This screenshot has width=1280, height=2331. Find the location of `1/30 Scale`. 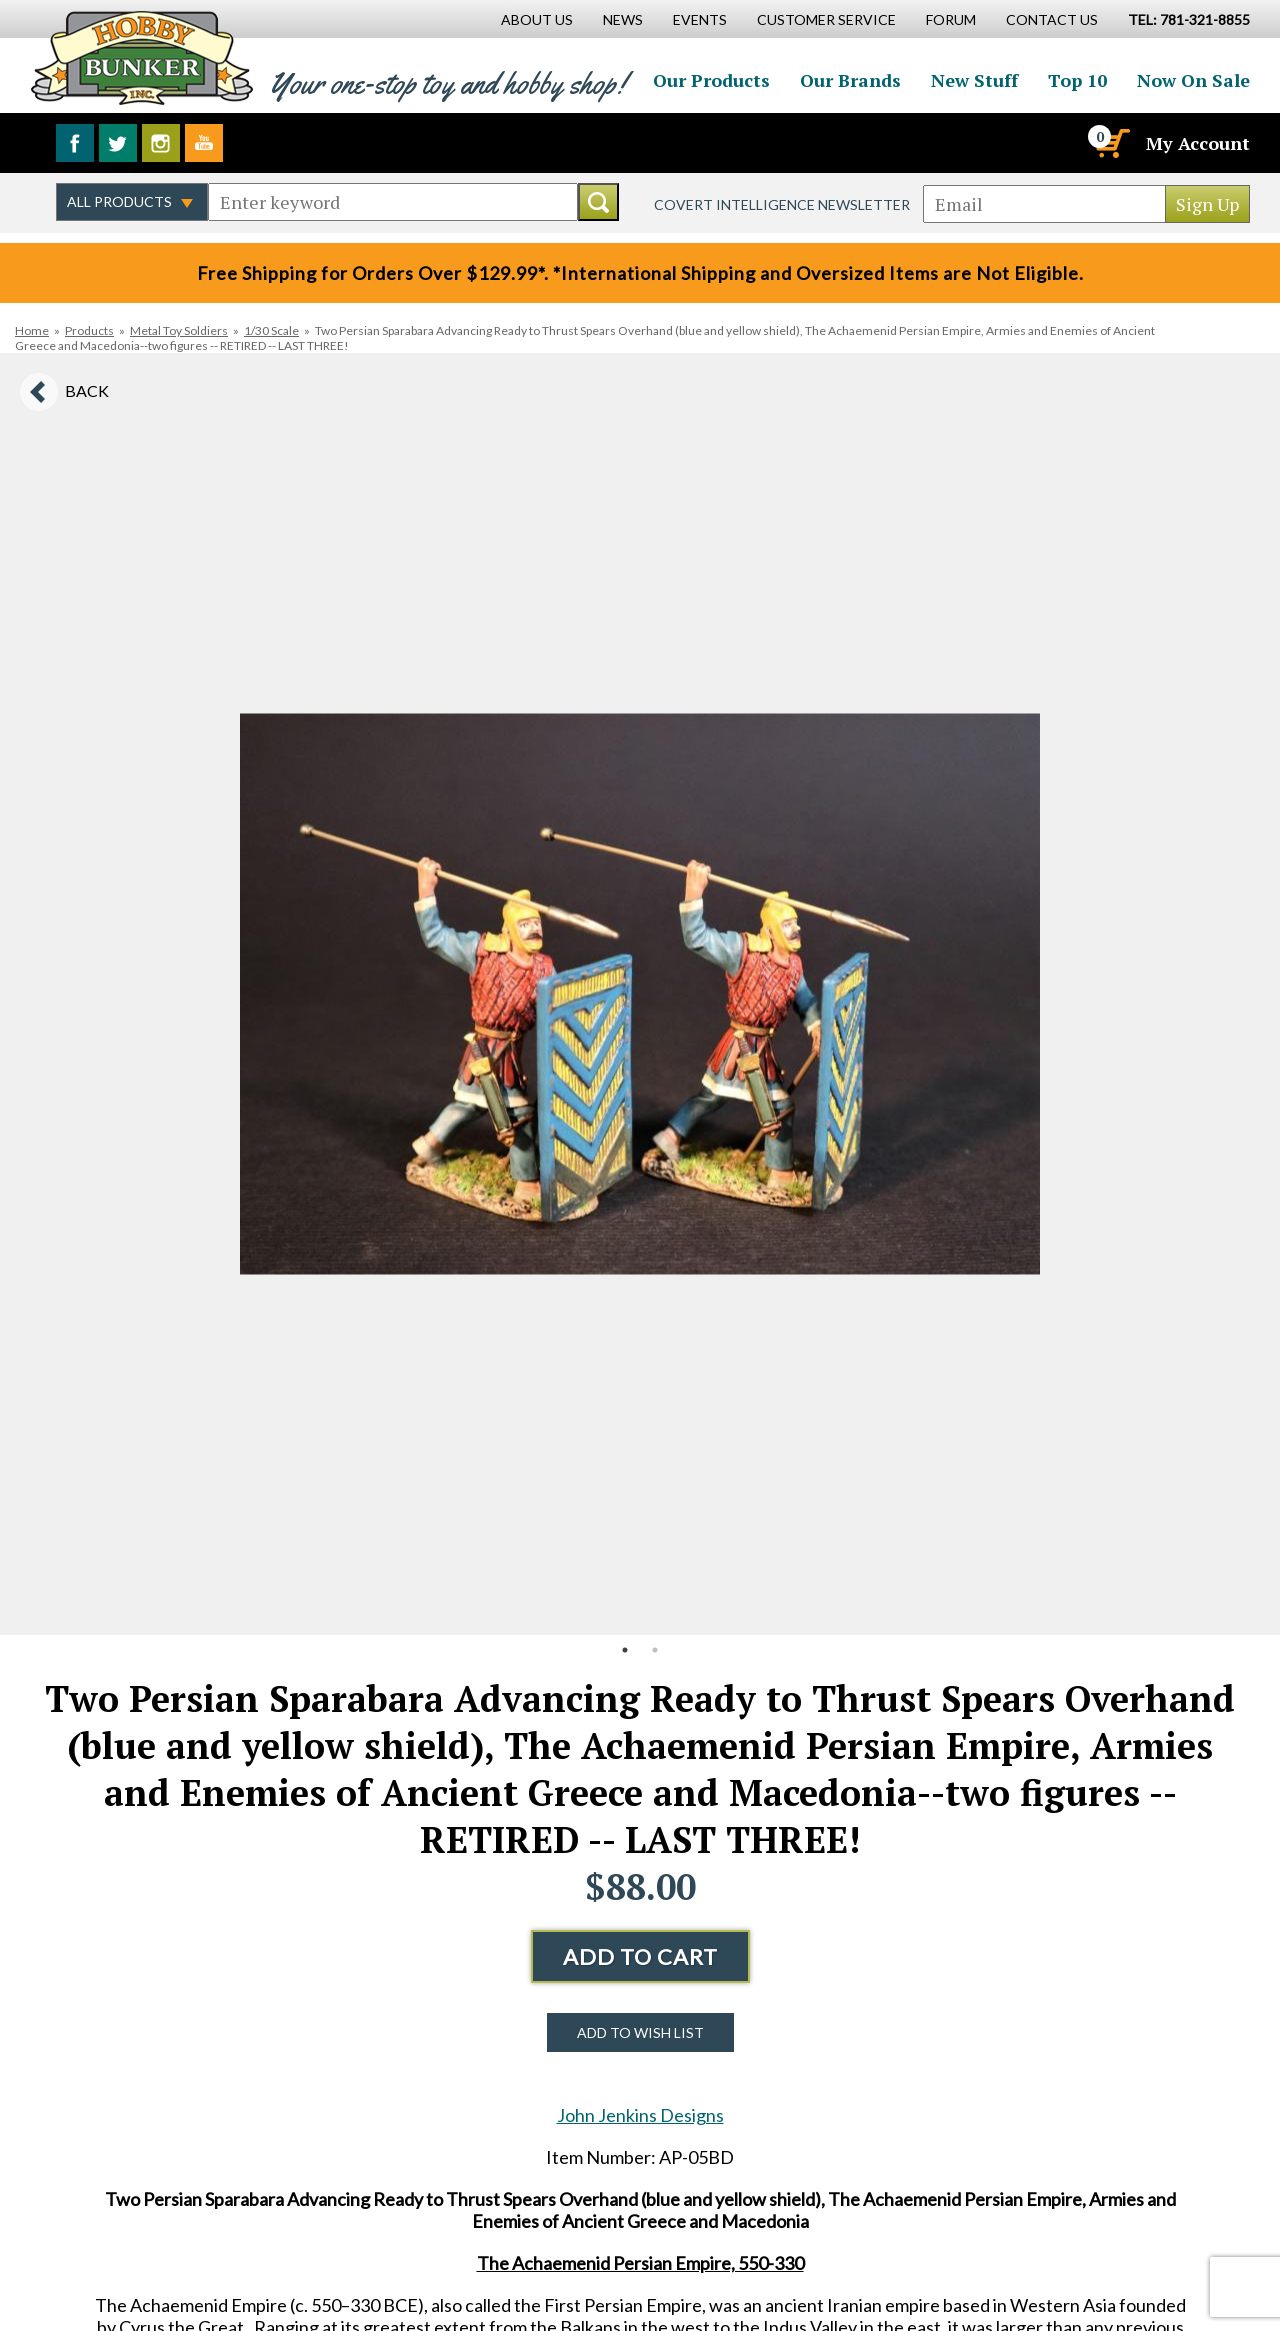

1/30 Scale is located at coordinates (271, 330).